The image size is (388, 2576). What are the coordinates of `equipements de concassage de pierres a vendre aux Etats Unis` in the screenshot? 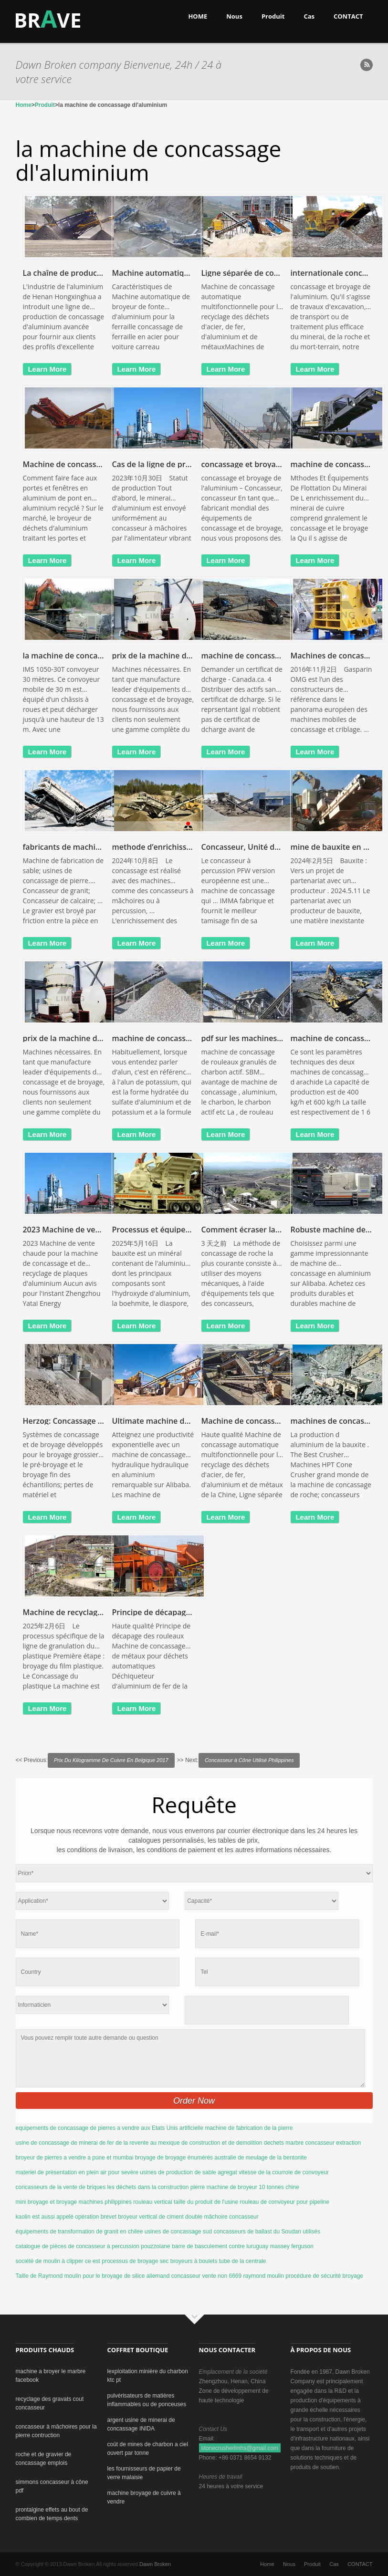 It's located at (97, 2128).